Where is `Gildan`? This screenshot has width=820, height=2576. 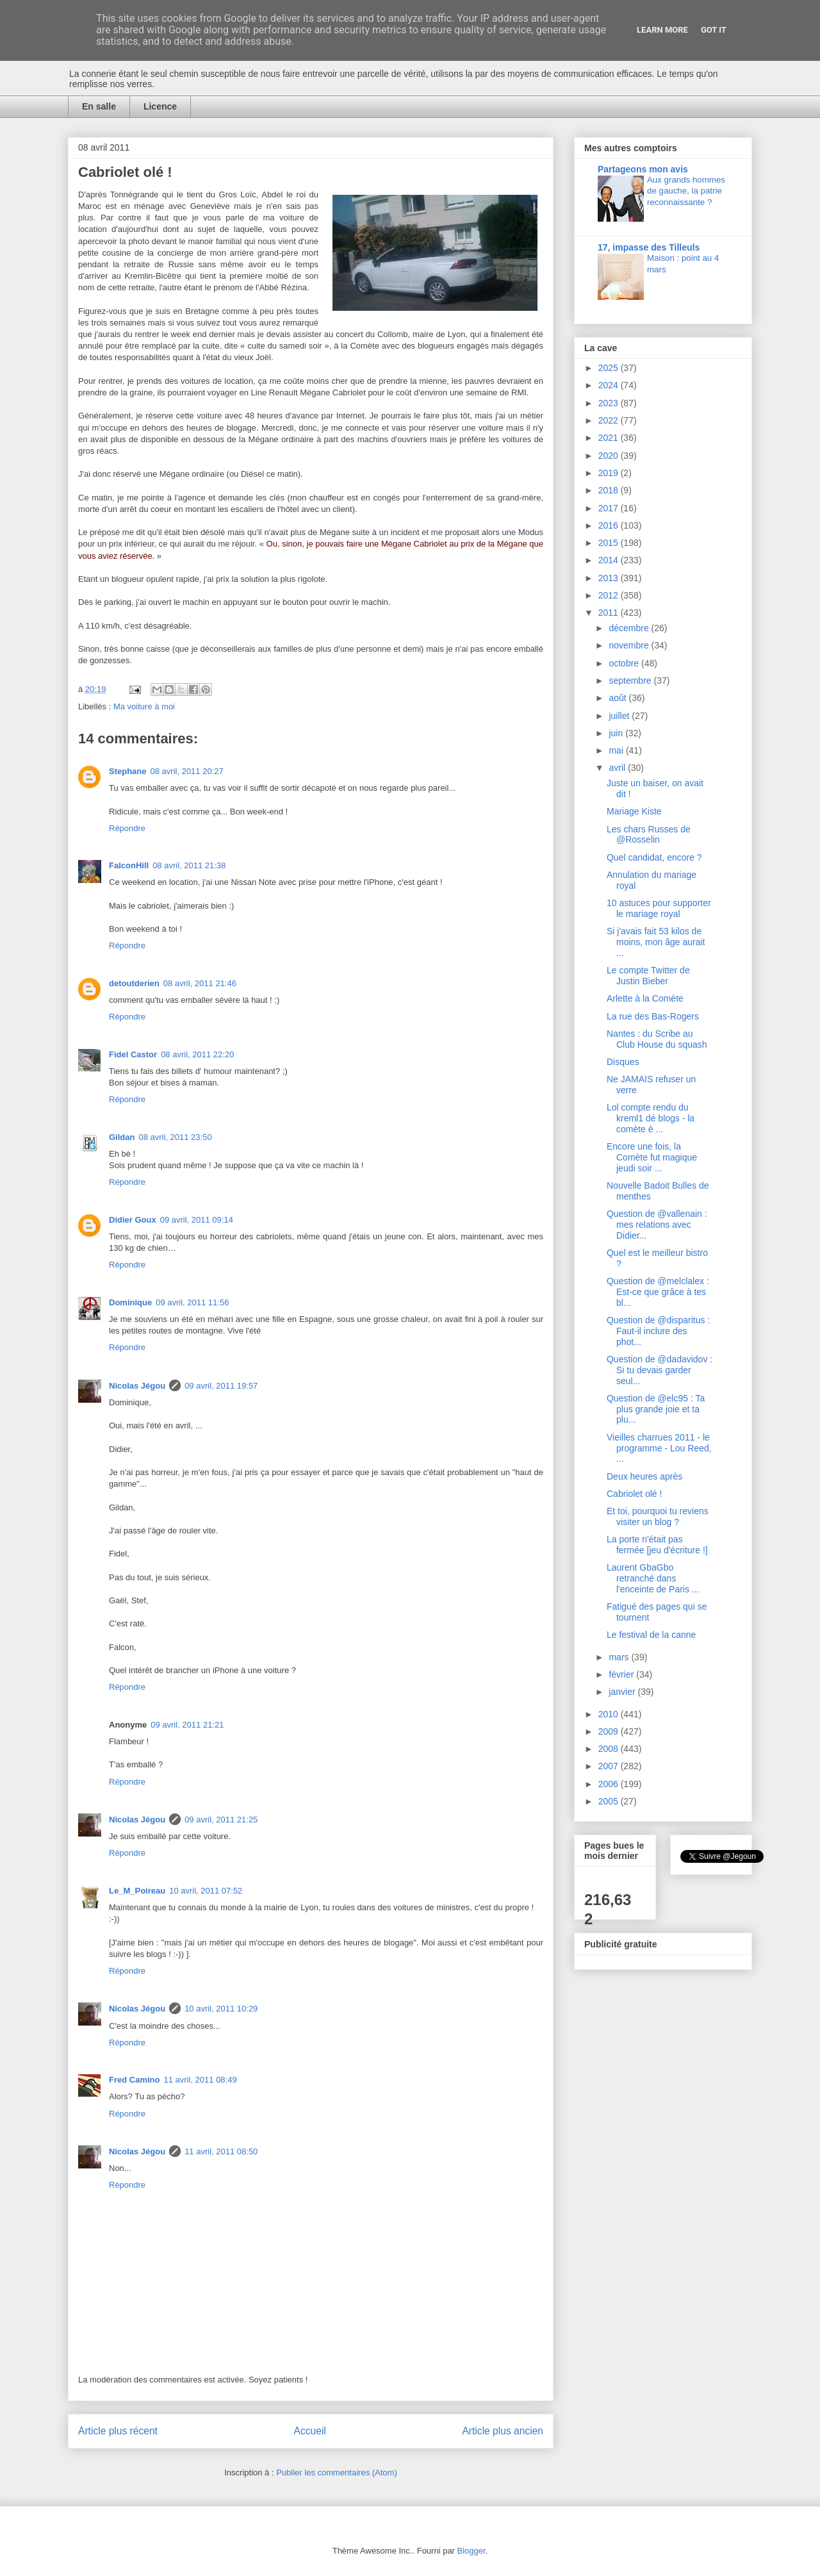 Gildan is located at coordinates (122, 1137).